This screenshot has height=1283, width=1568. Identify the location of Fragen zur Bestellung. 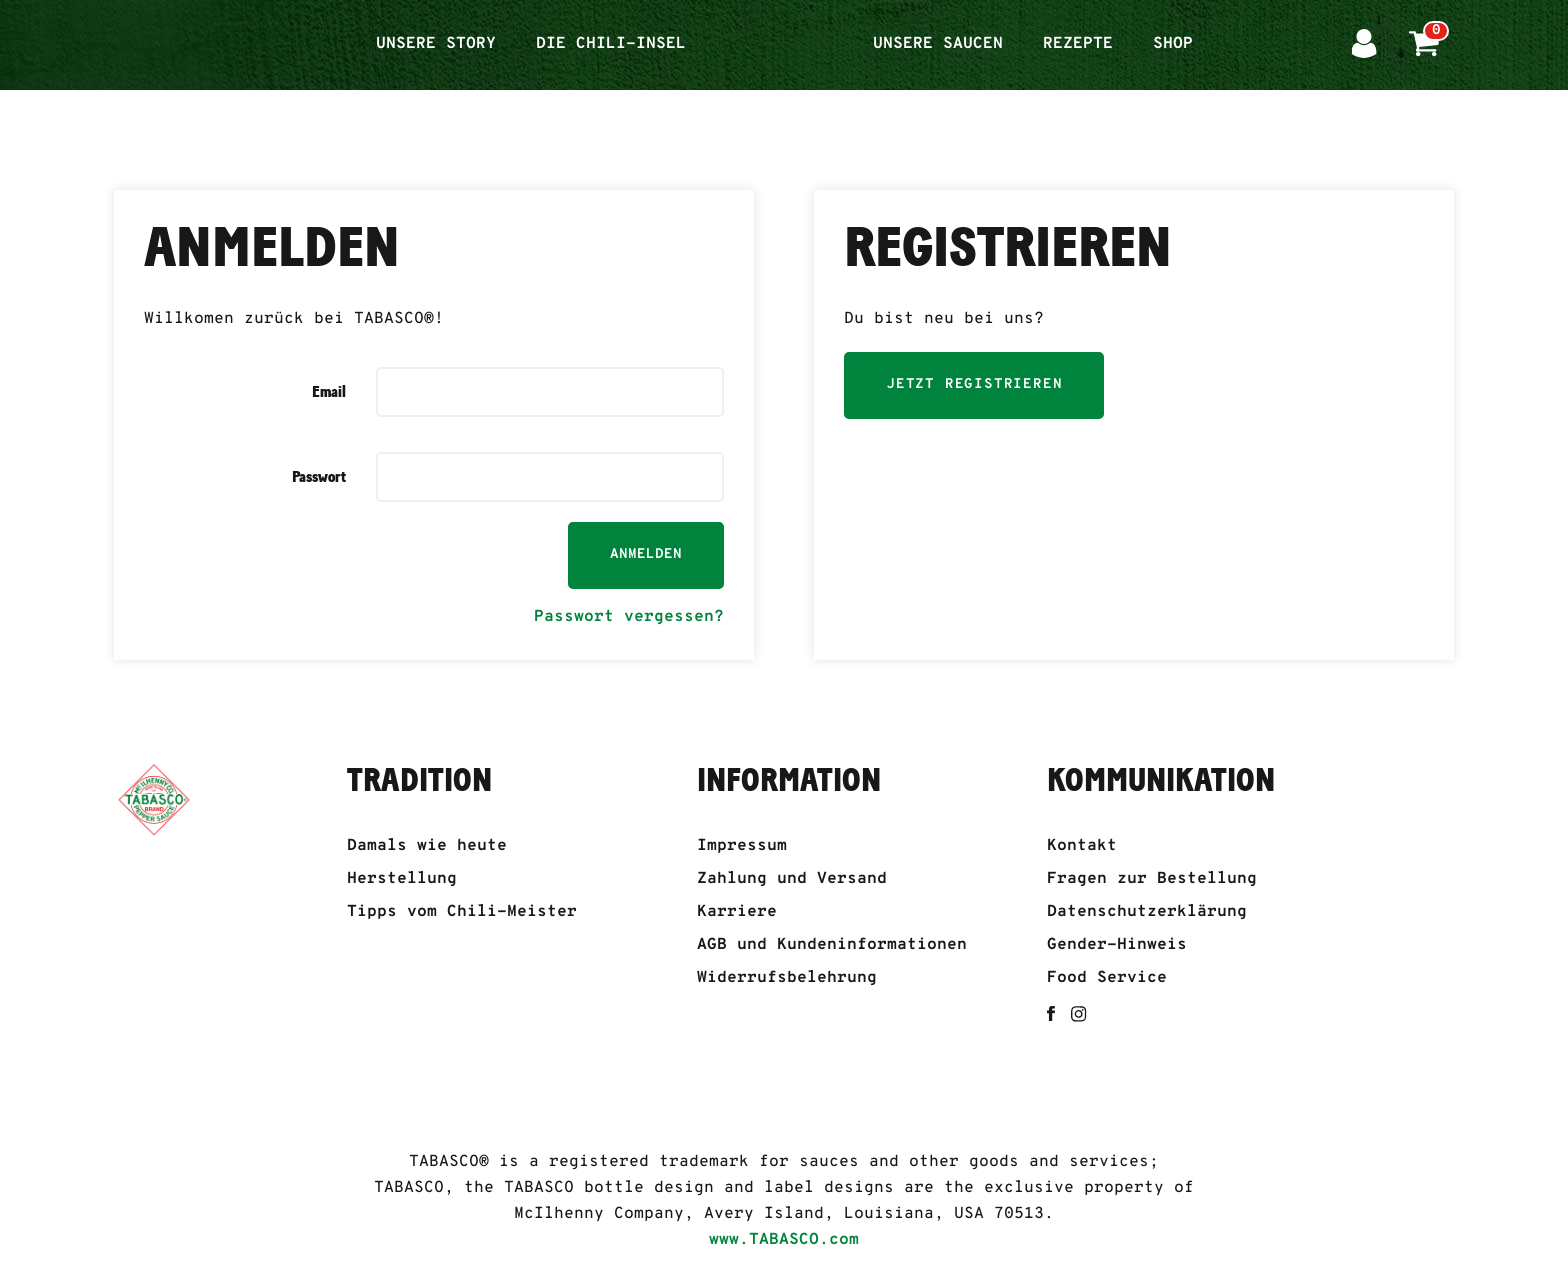
(1152, 879).